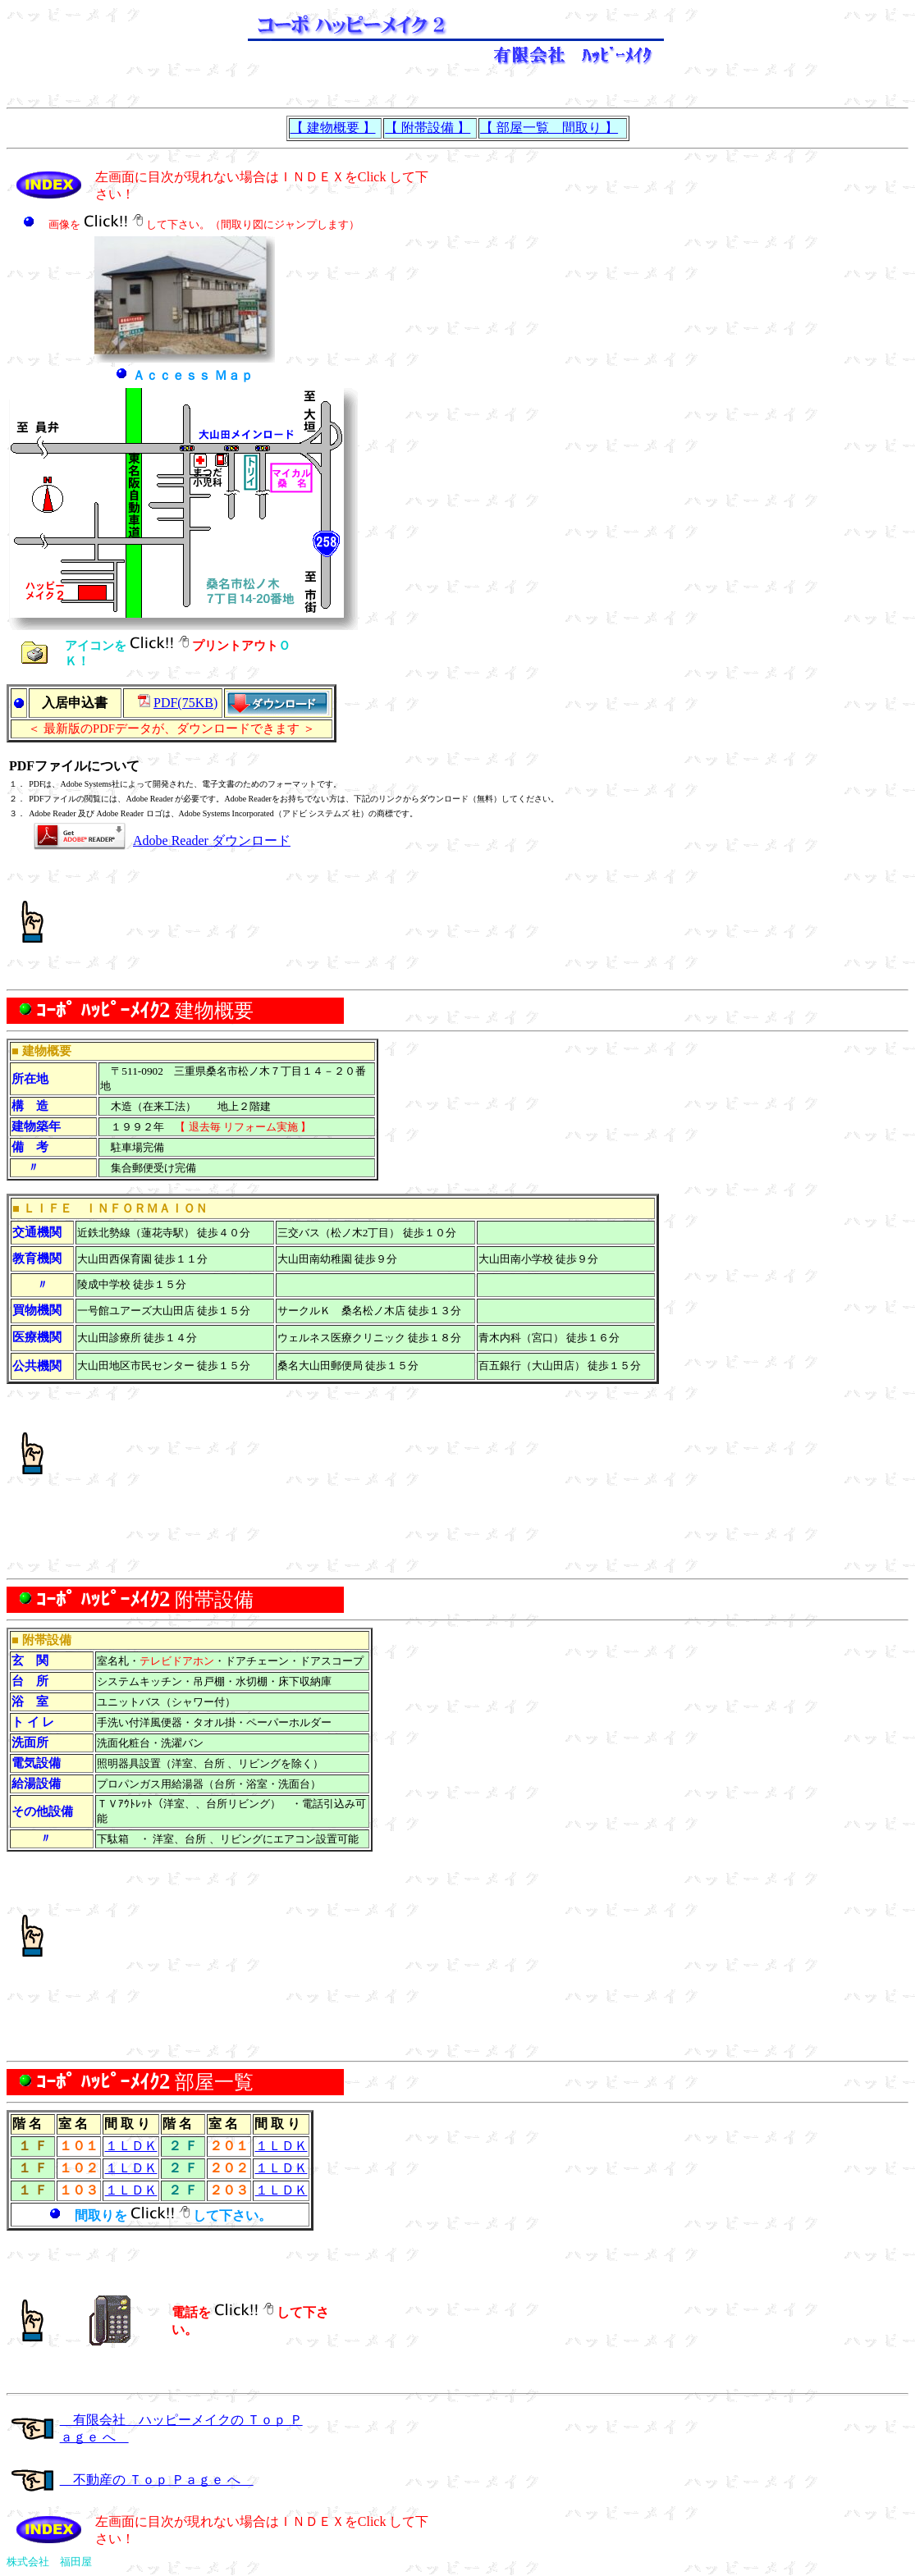  I want to click on 【 附帯設備 】, so click(427, 128).